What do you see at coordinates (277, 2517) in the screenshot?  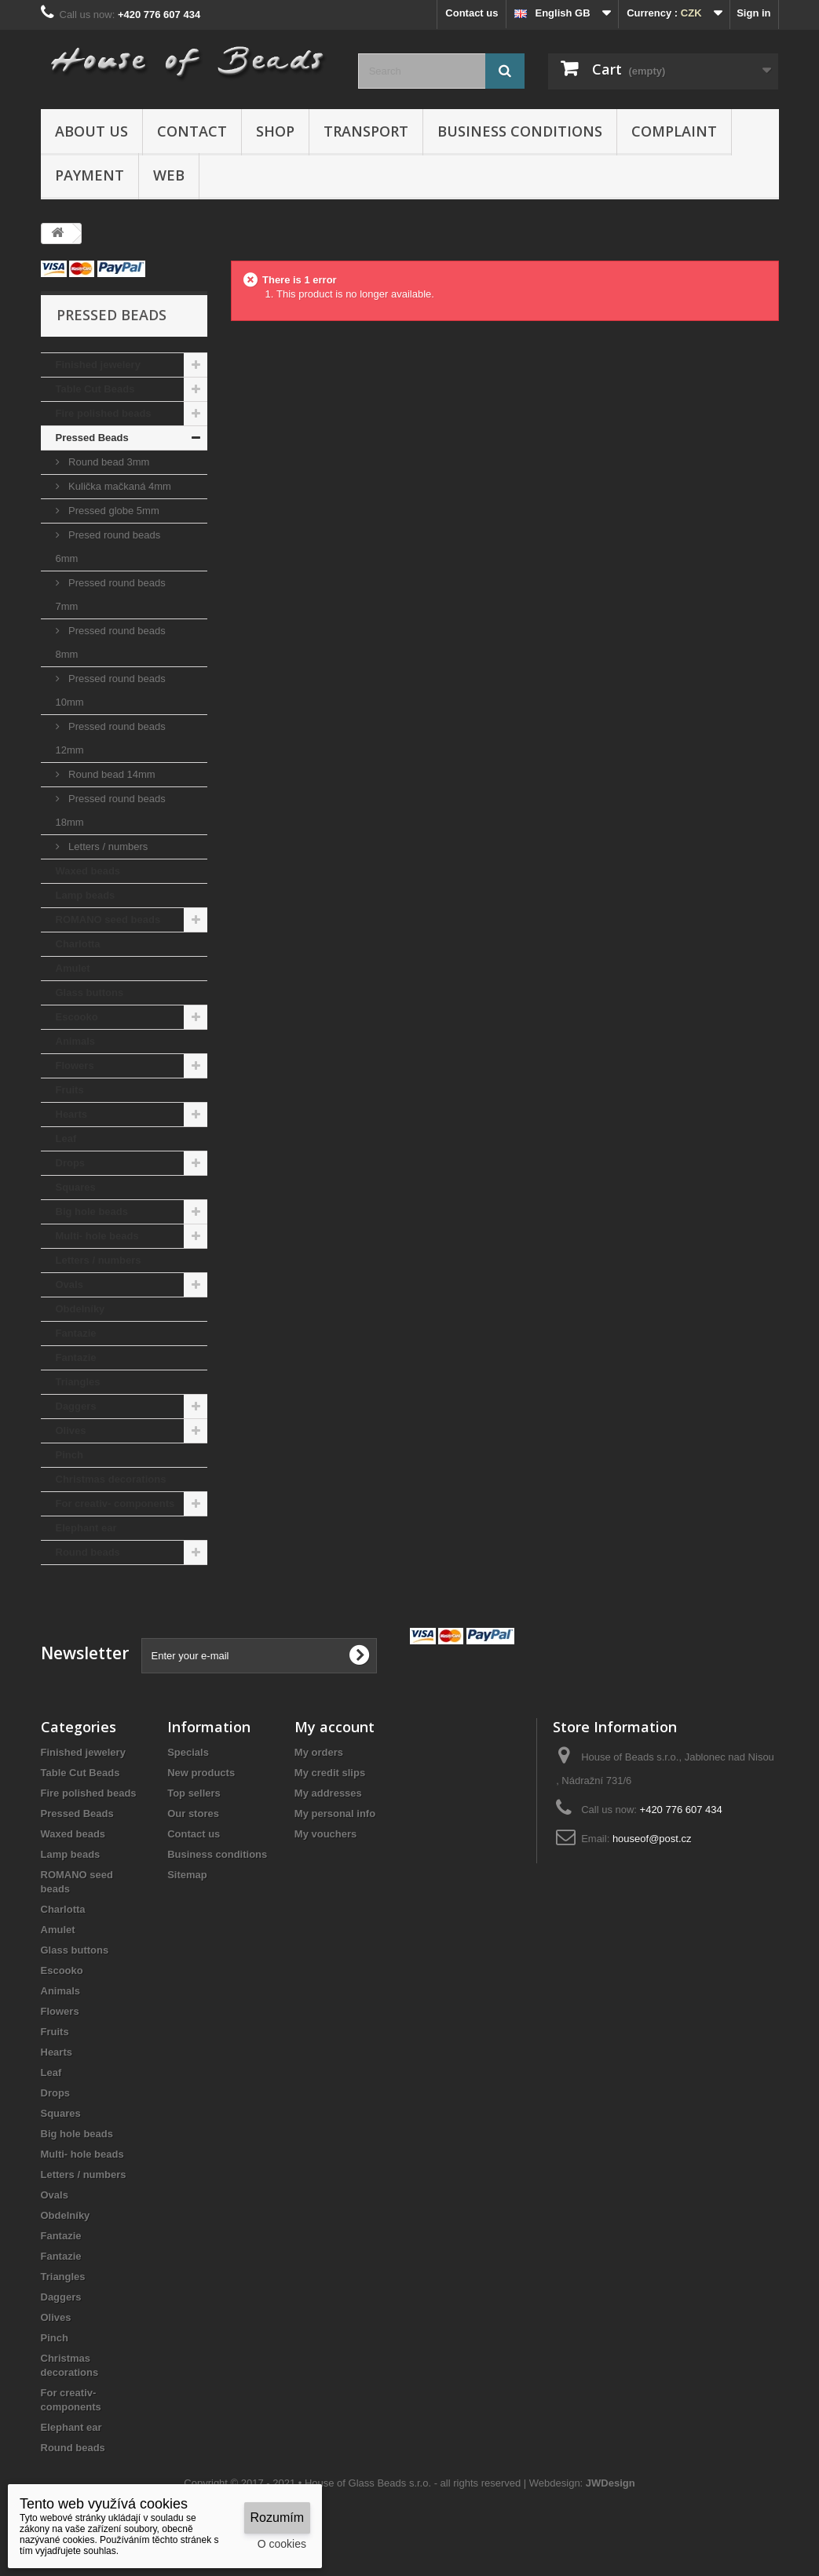 I see `Rozumím` at bounding box center [277, 2517].